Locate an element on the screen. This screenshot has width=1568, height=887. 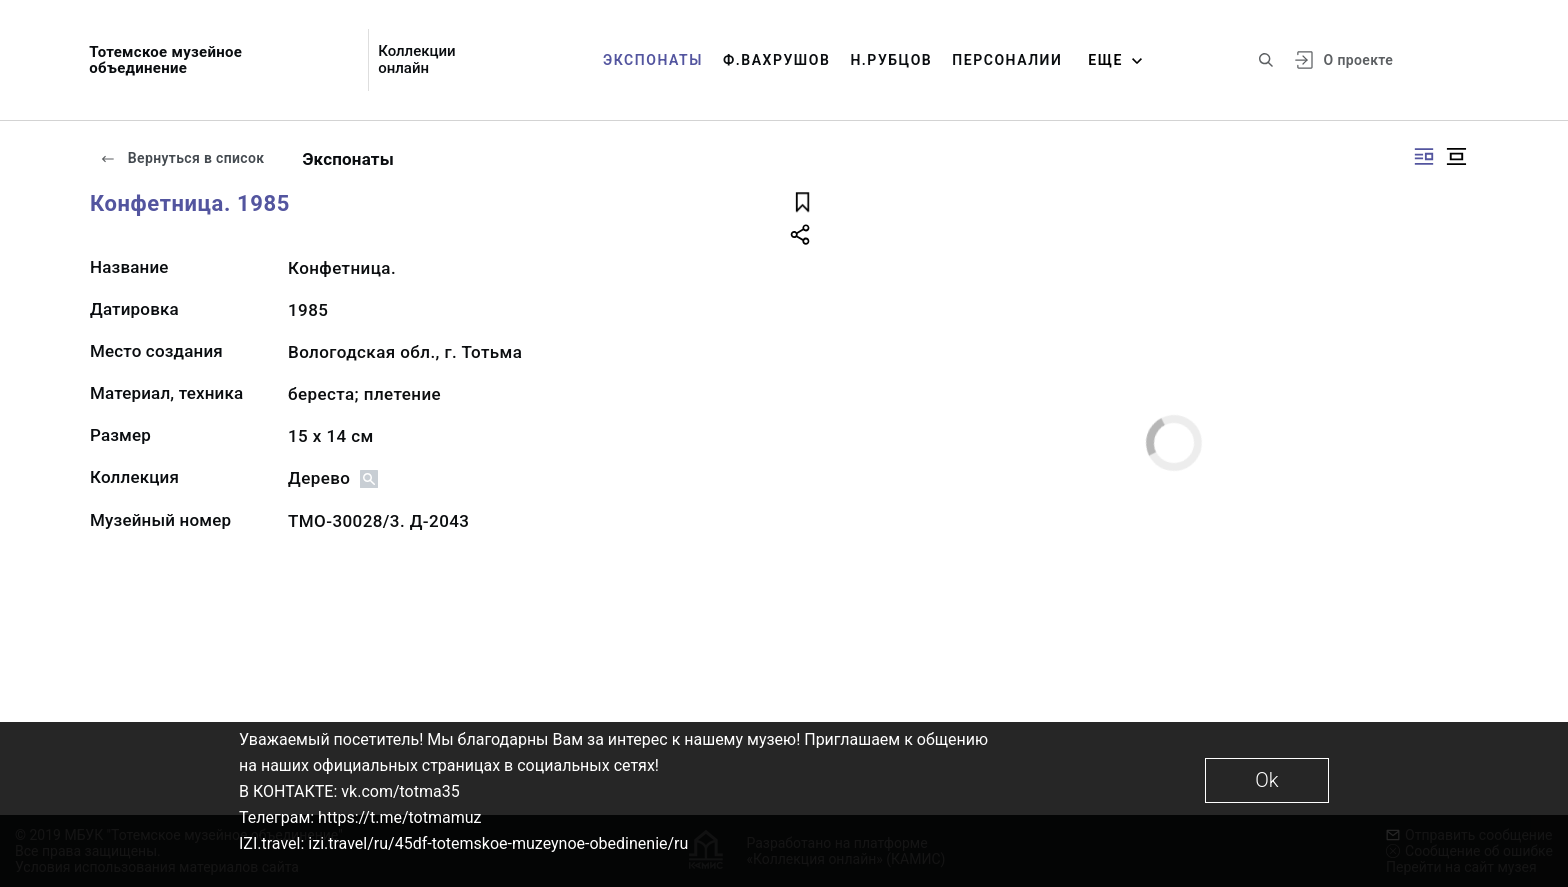
[Поиск по сайту] is located at coordinates (1266, 60).